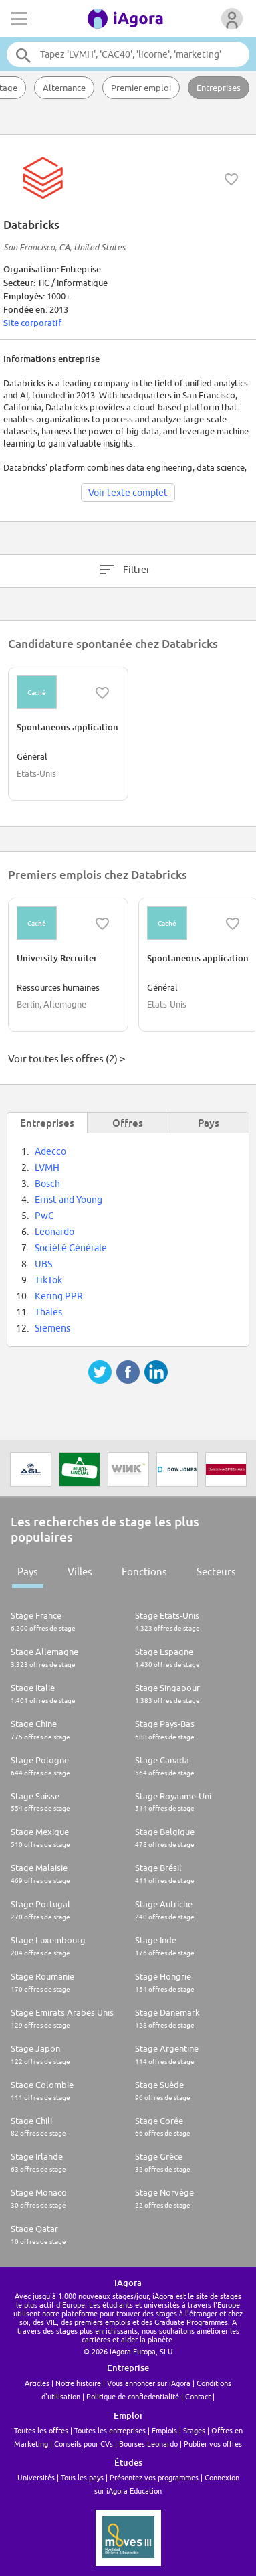  What do you see at coordinates (48, 1312) in the screenshot?
I see `Thales` at bounding box center [48, 1312].